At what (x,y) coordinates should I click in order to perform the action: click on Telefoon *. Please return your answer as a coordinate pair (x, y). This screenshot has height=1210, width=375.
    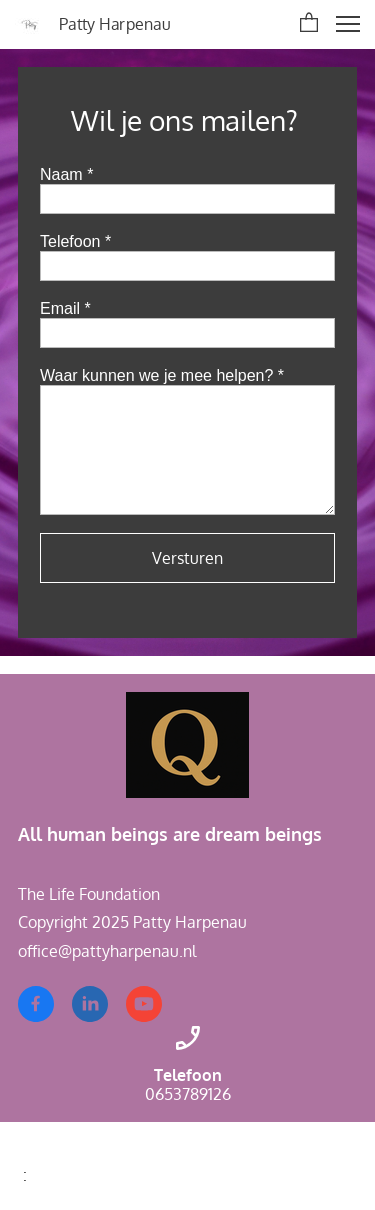
    Looking at the image, I should click on (75, 241).